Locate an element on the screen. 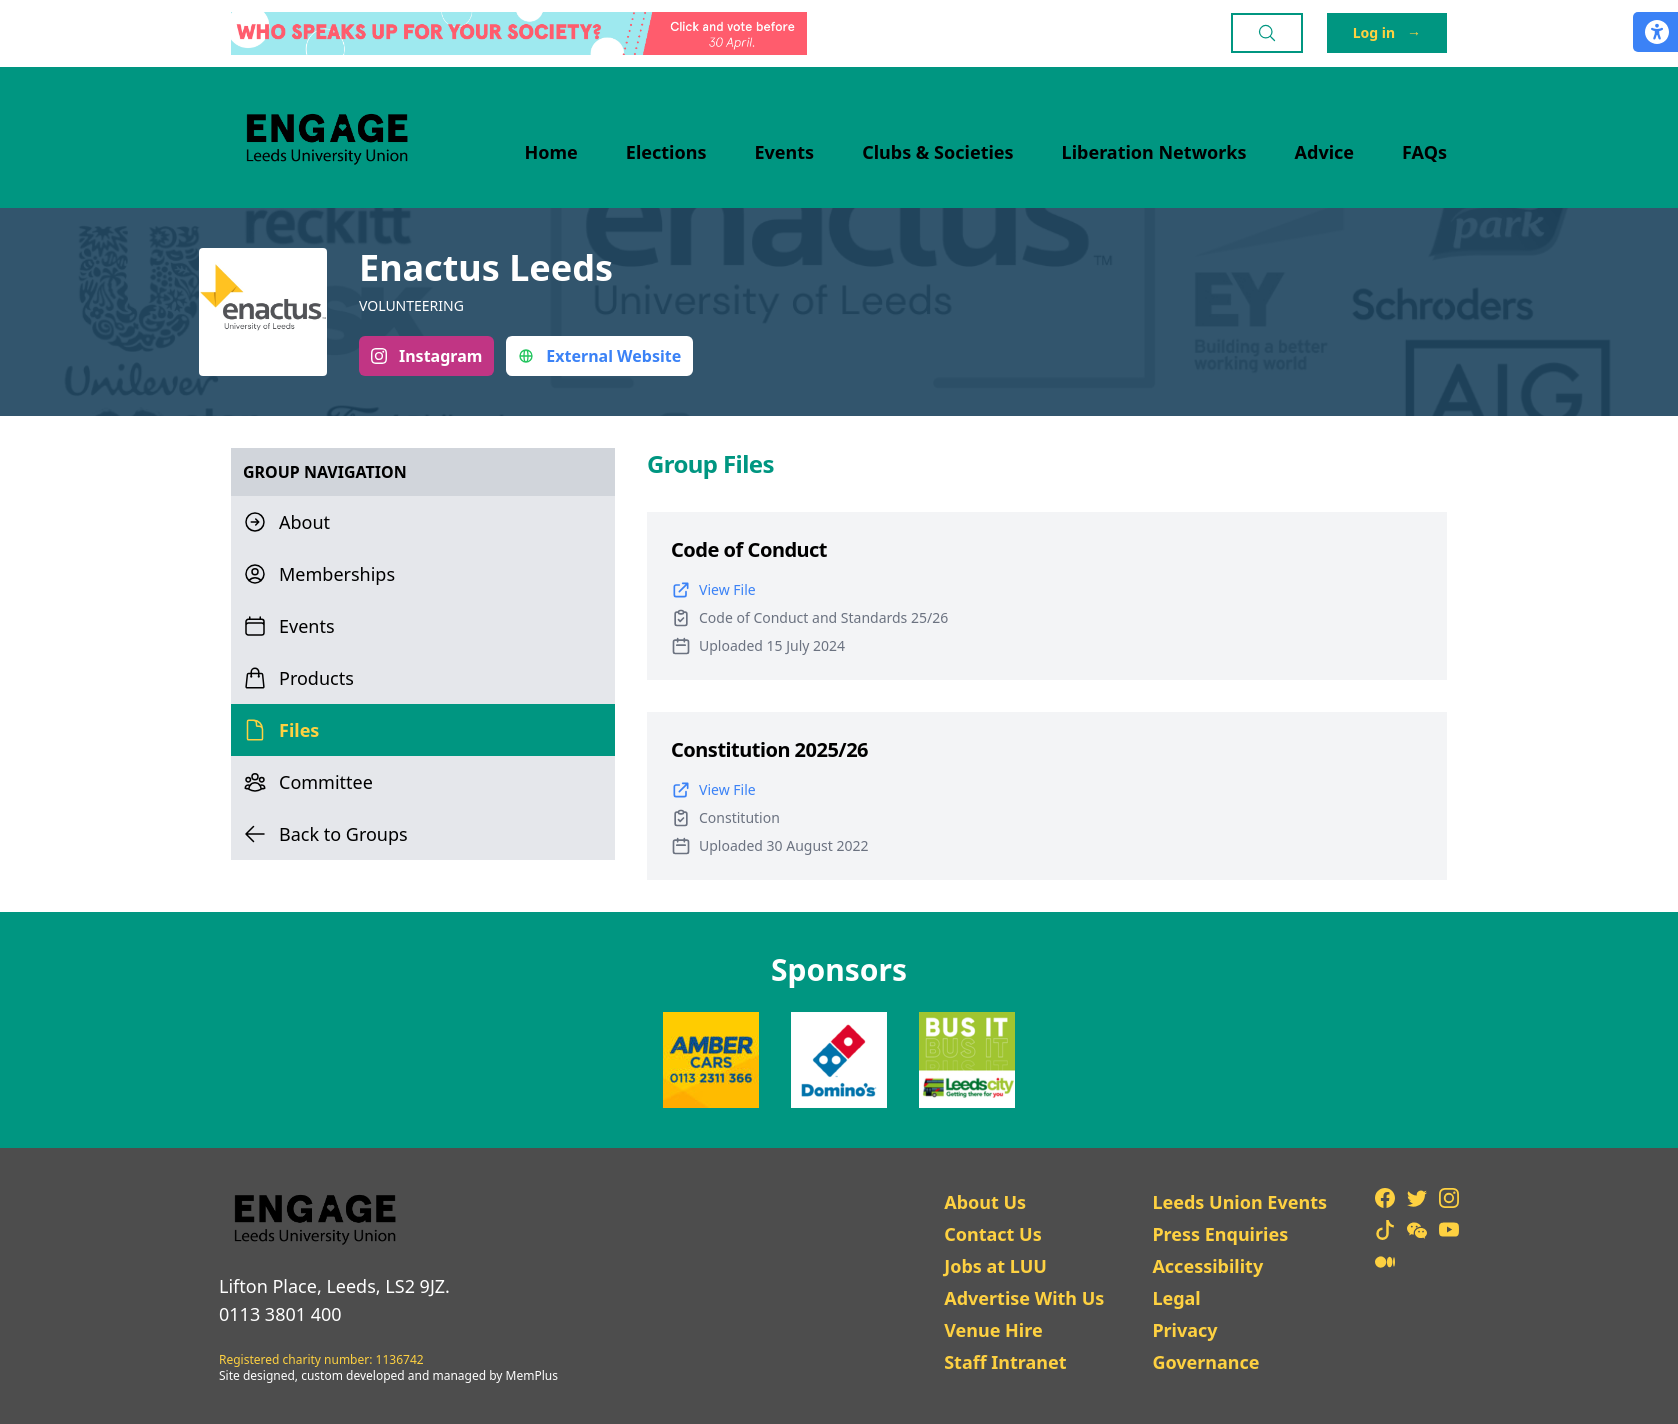  Advice is located at coordinates (1325, 152).